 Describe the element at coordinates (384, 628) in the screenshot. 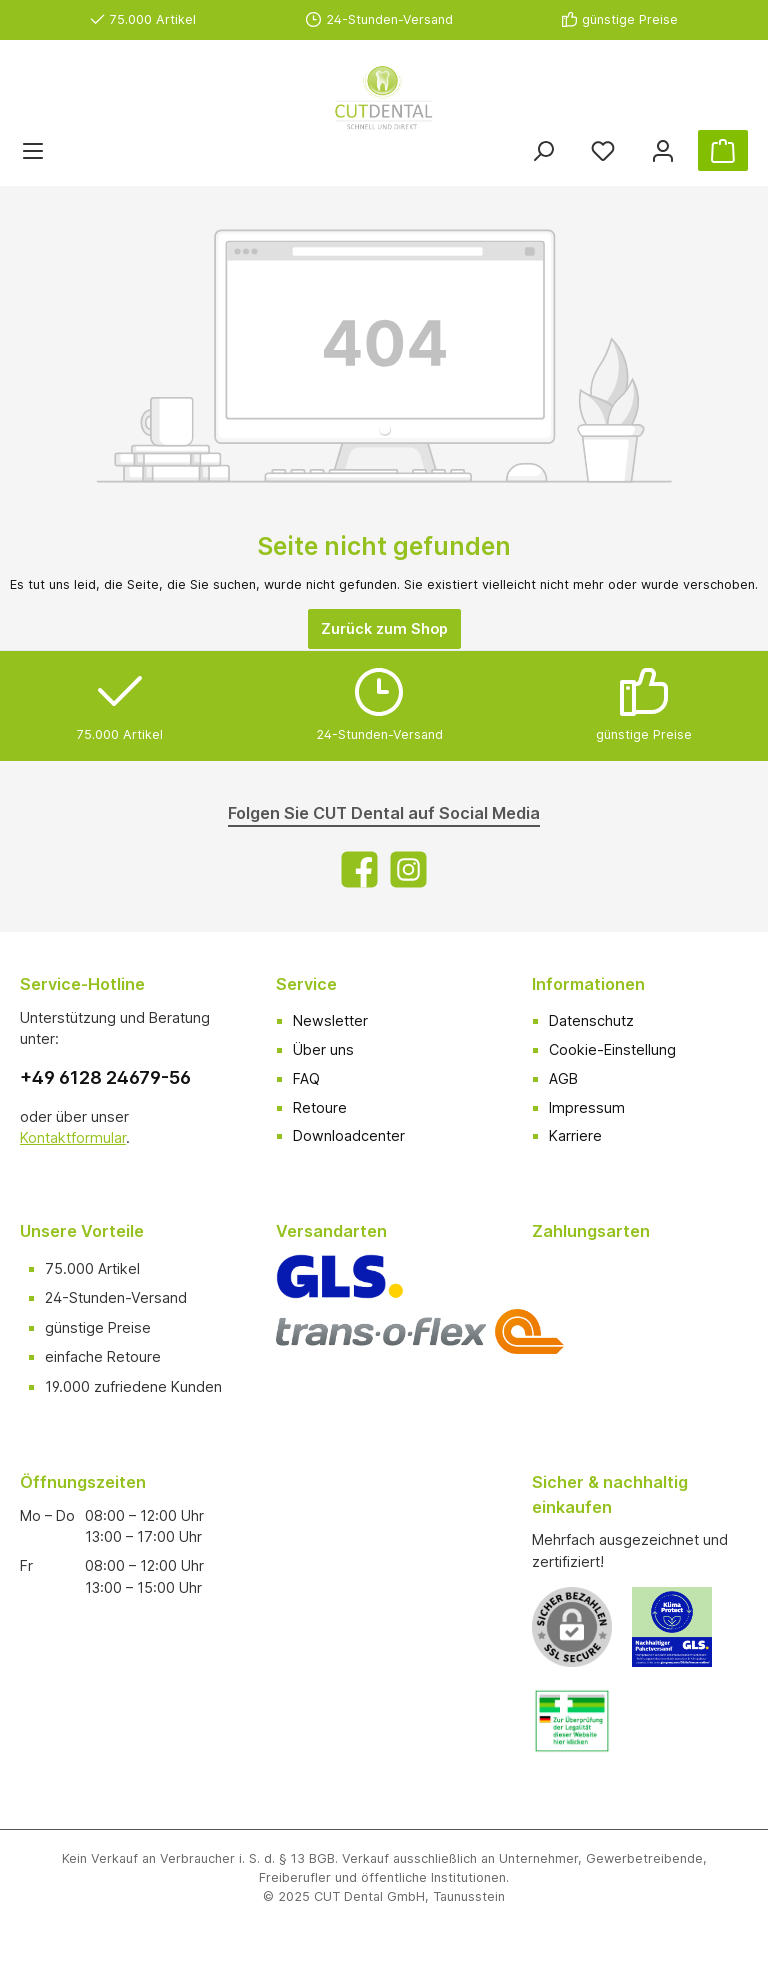

I see `Zurück zum Shop` at that location.